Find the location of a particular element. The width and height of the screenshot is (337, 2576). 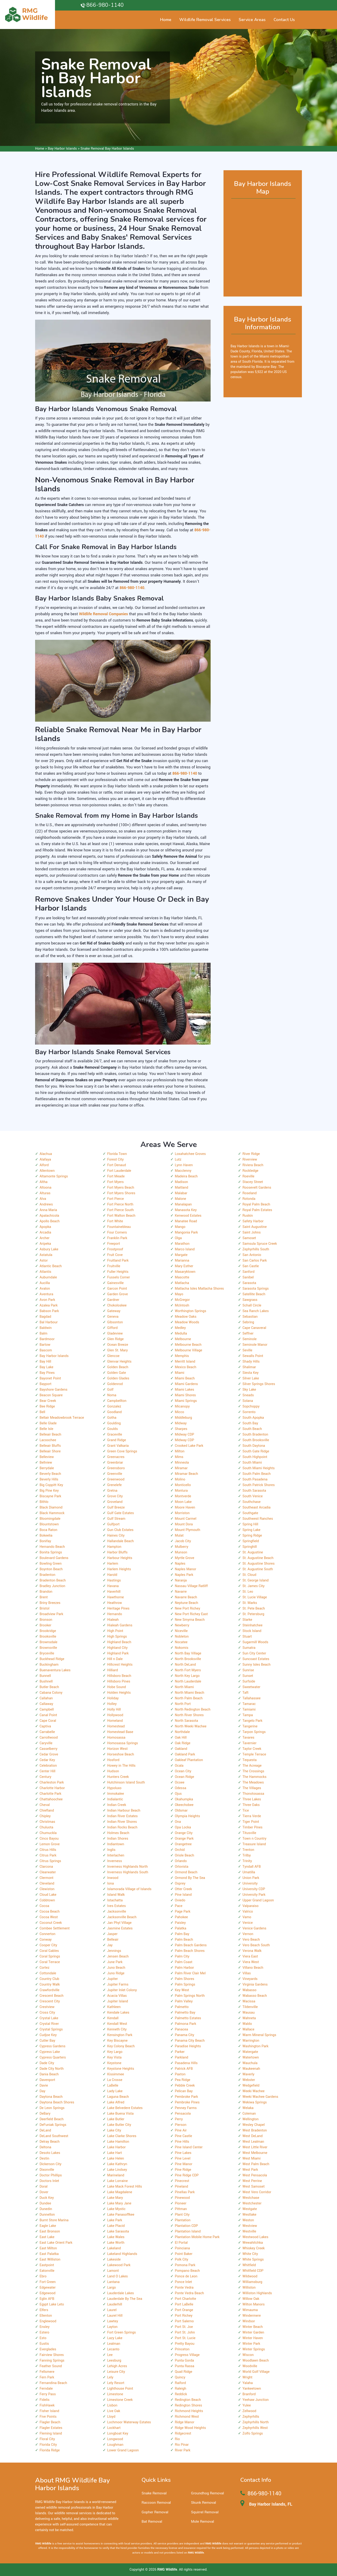

Day is located at coordinates (42, 2091).